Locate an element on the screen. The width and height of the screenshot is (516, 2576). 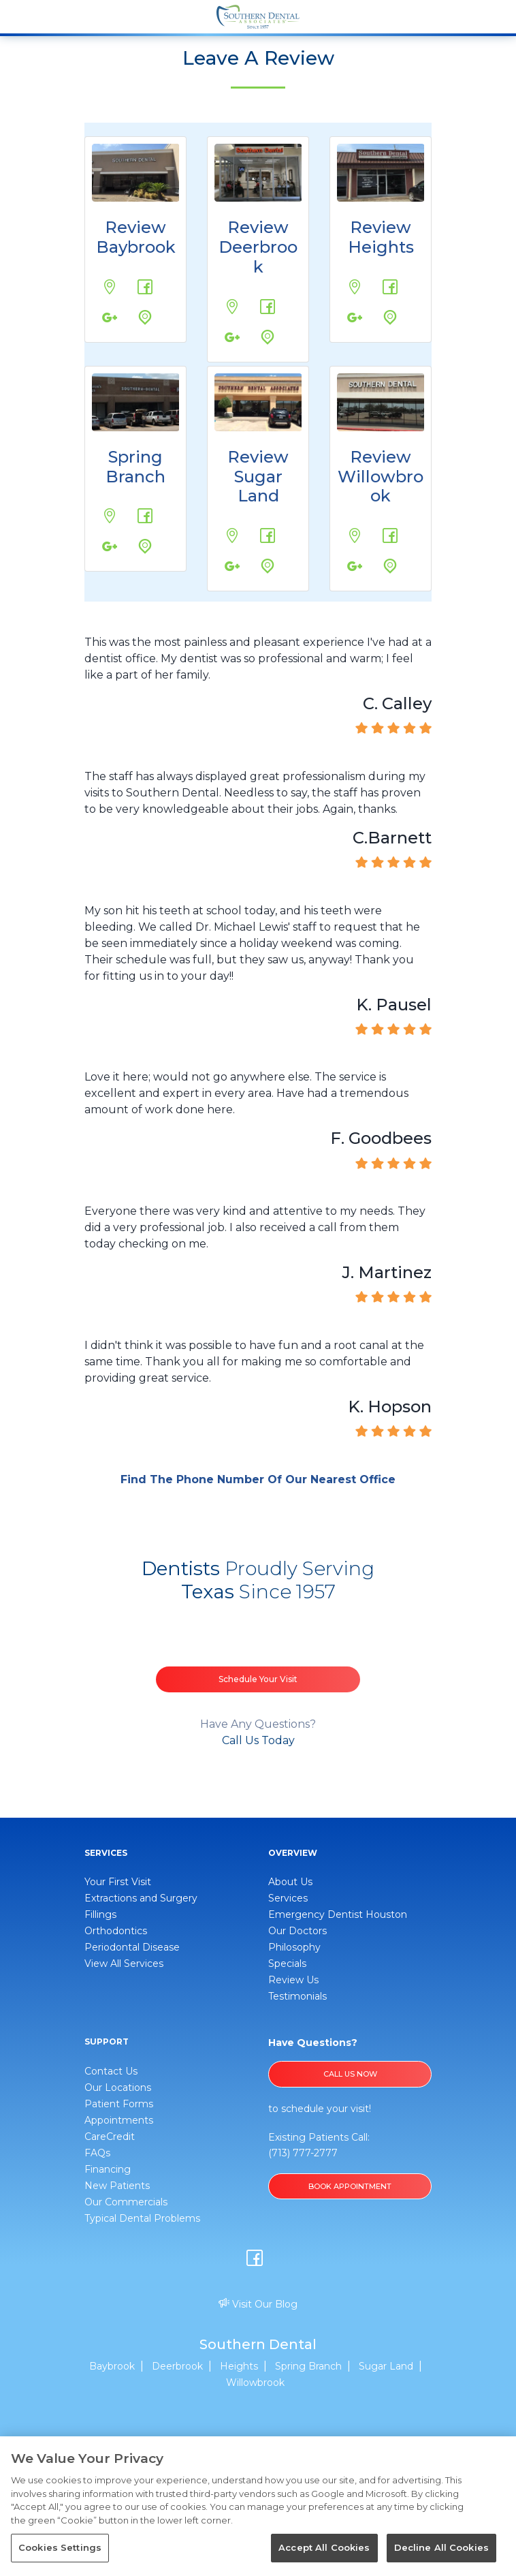
1459 Wirt Rd. Houston, TX 77055 is located at coordinates (98, 504).